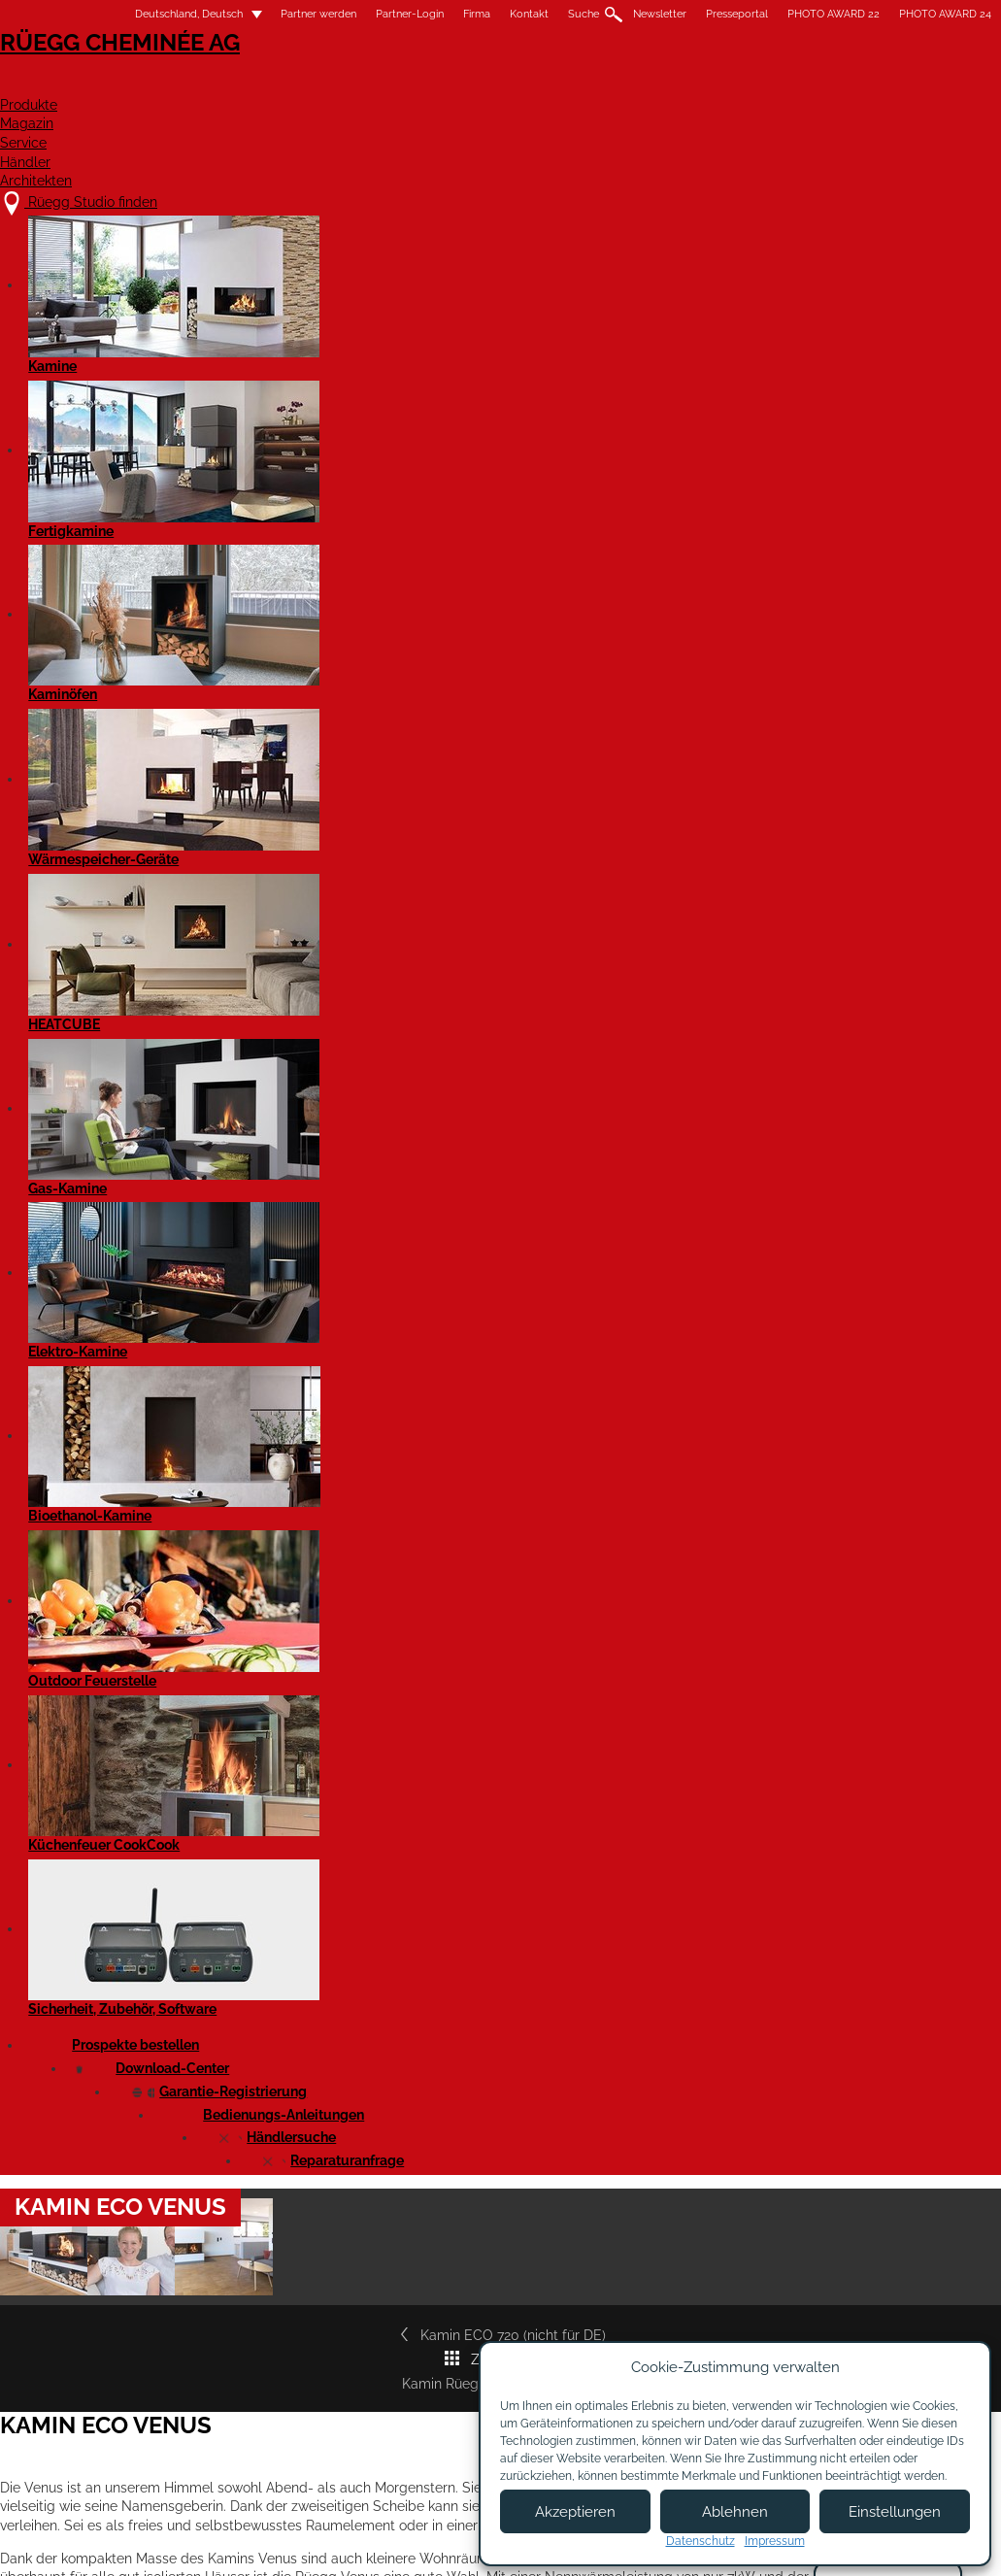 The height and width of the screenshot is (2576, 1001). Describe the element at coordinates (275, 14) in the screenshot. I see `Partner werden` at that location.